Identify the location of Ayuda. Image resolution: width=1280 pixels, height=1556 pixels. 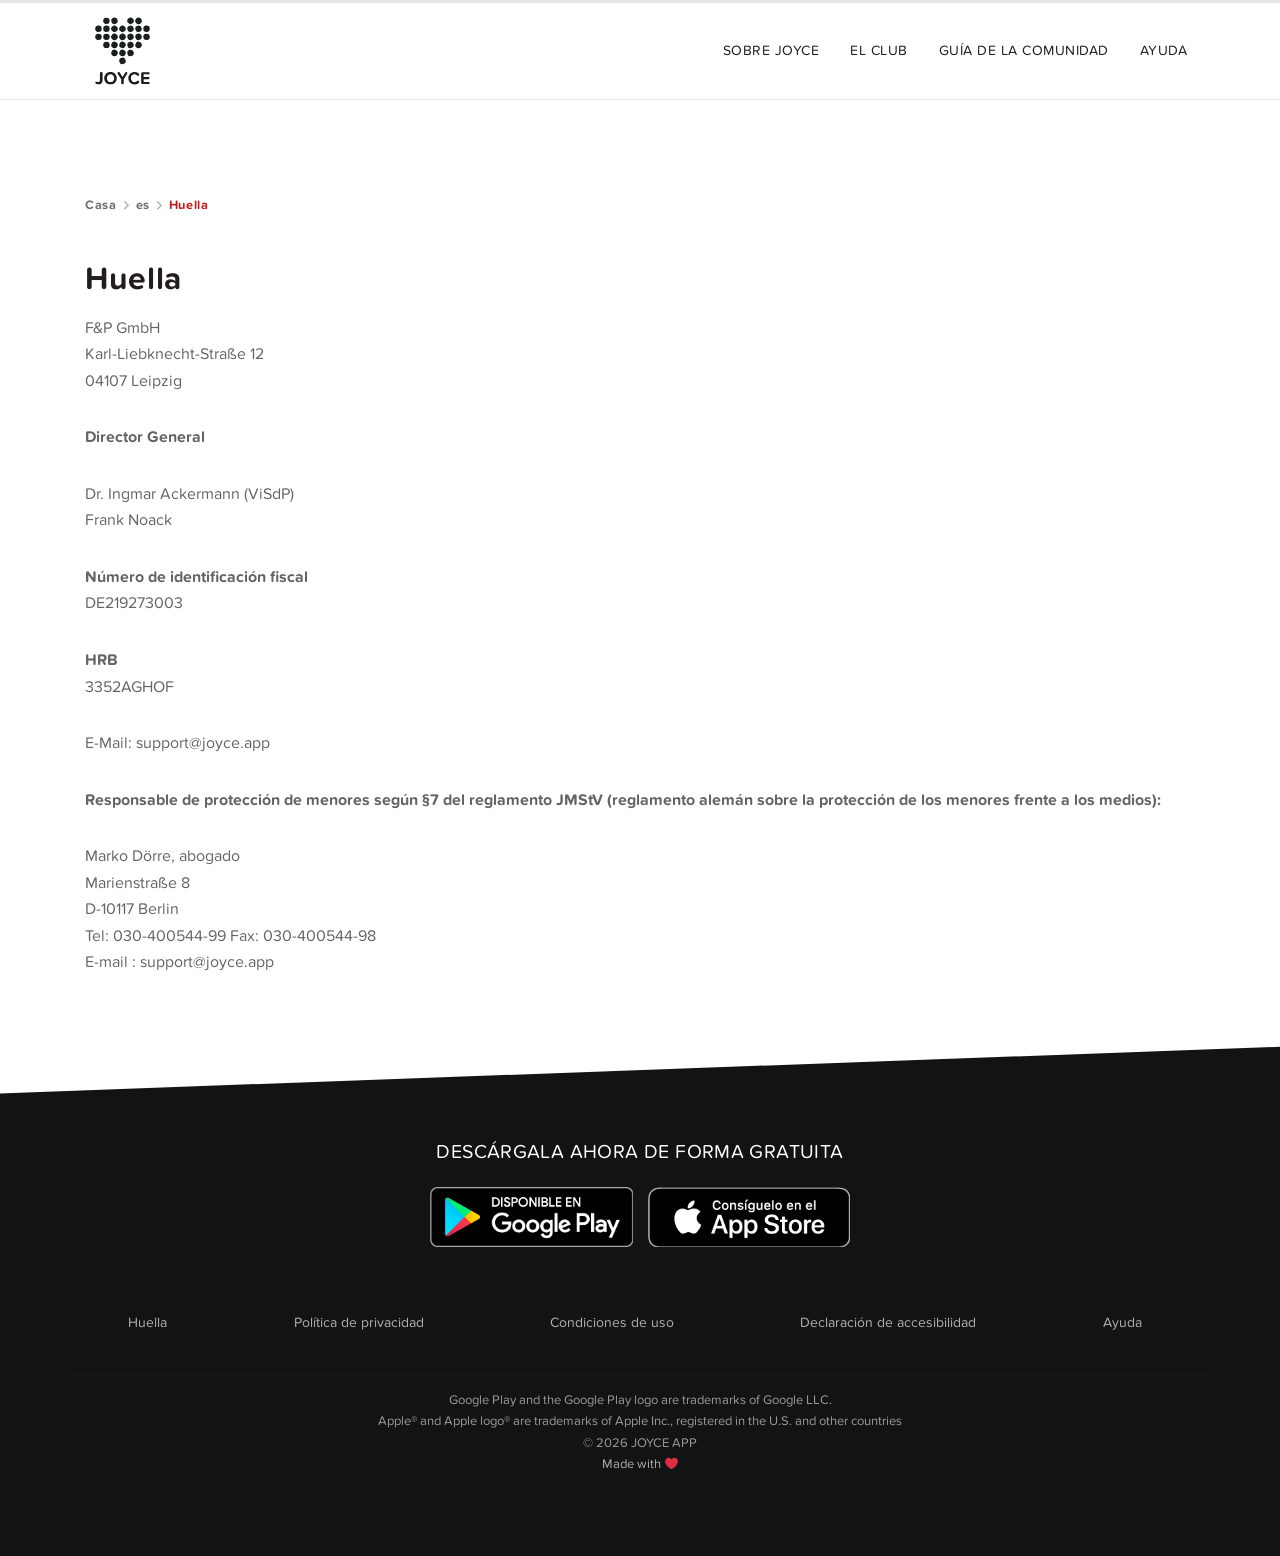
(1163, 50).